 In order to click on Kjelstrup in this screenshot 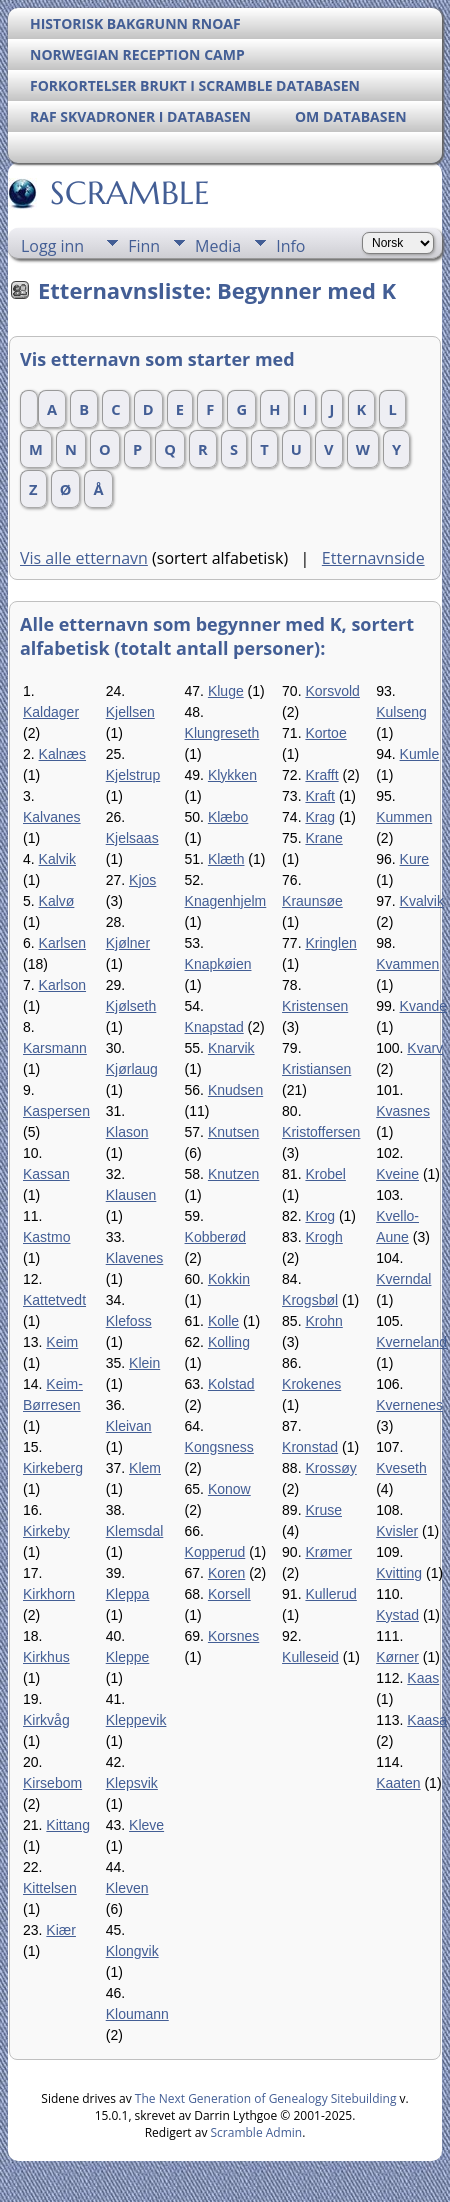, I will do `click(133, 775)`.